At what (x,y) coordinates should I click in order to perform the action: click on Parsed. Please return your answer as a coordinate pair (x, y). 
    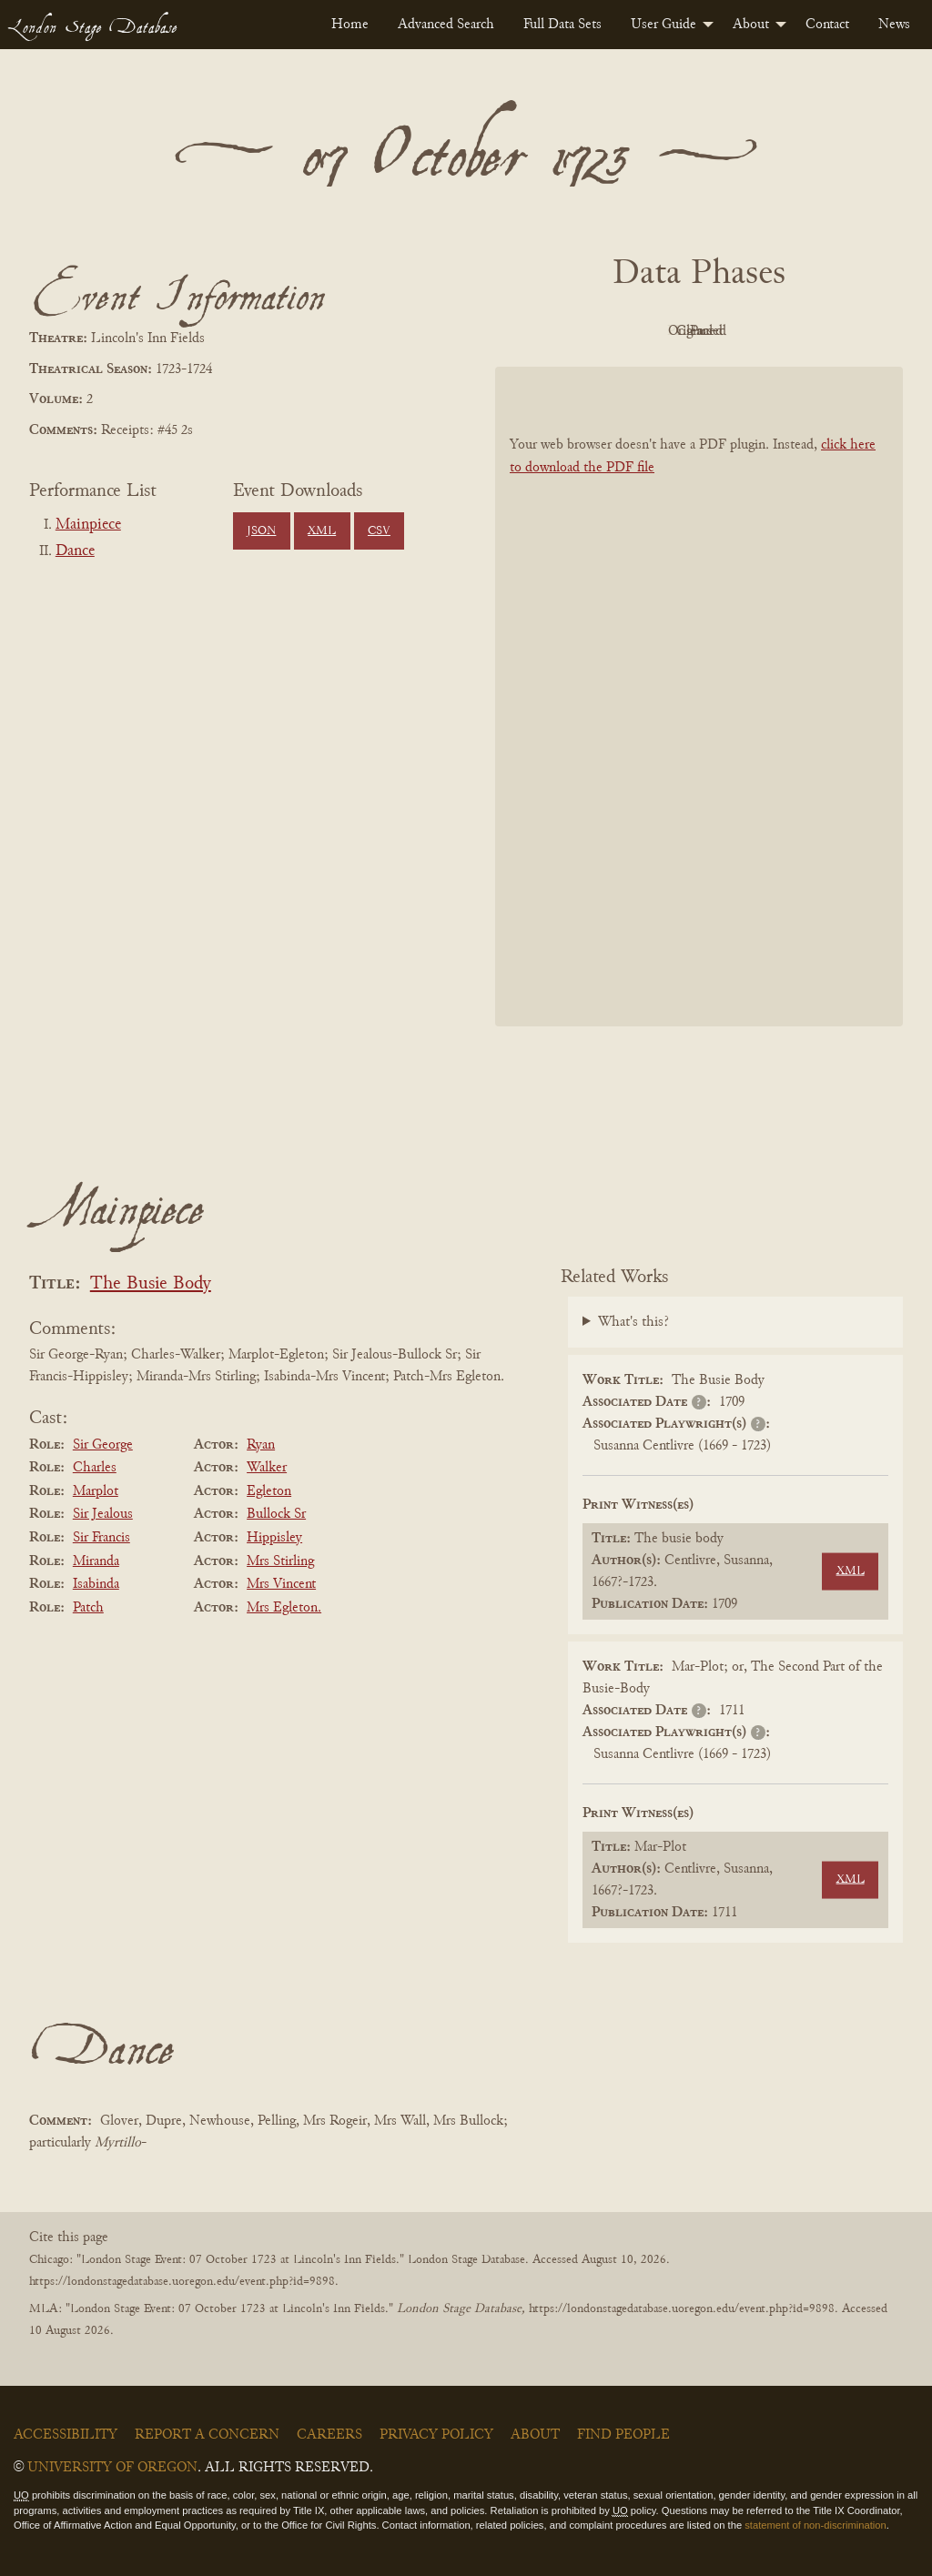
    Looking at the image, I should click on (844, 331).